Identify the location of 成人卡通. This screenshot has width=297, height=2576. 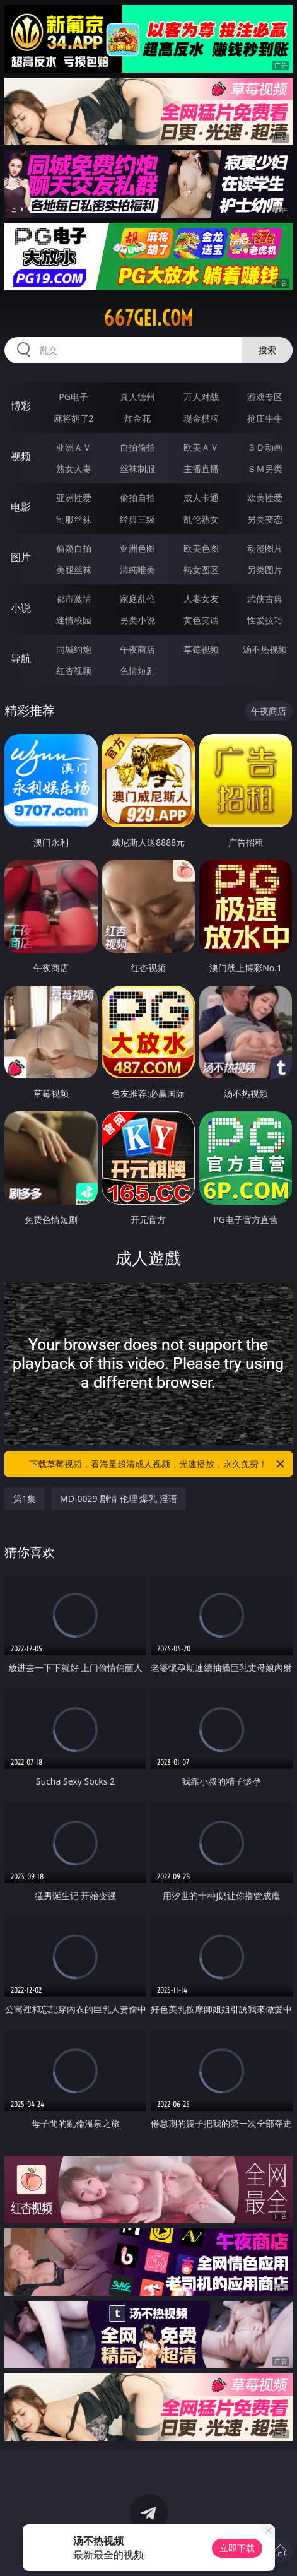
(201, 498).